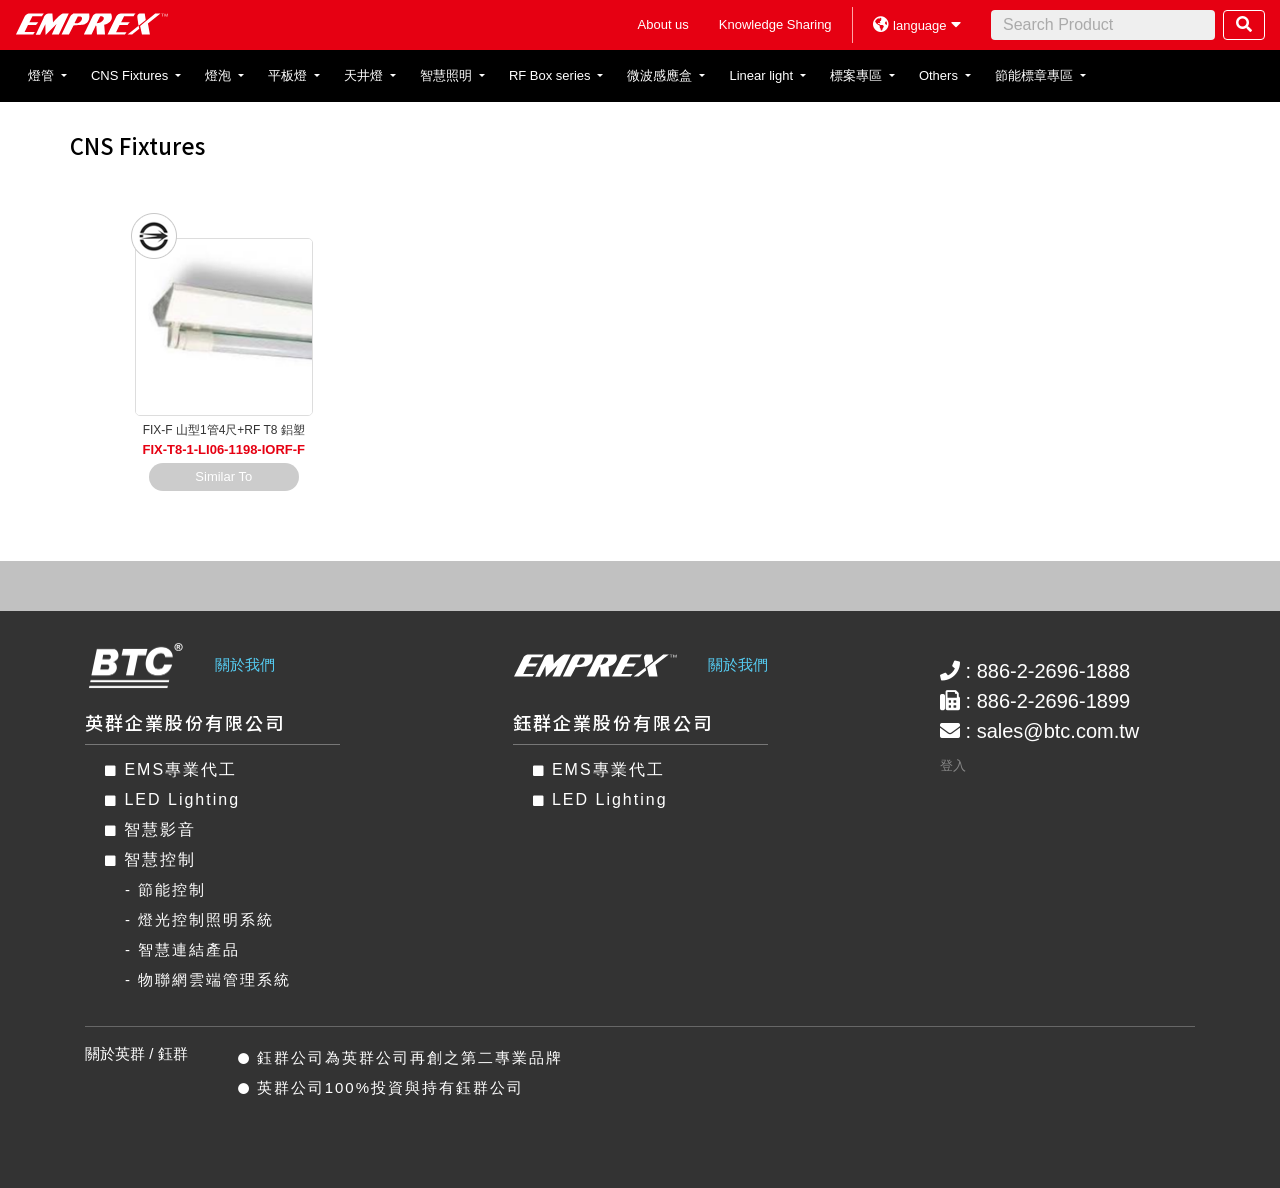 This screenshot has height=1188, width=1280. Describe the element at coordinates (775, 24) in the screenshot. I see `Knowledge Sharing` at that location.